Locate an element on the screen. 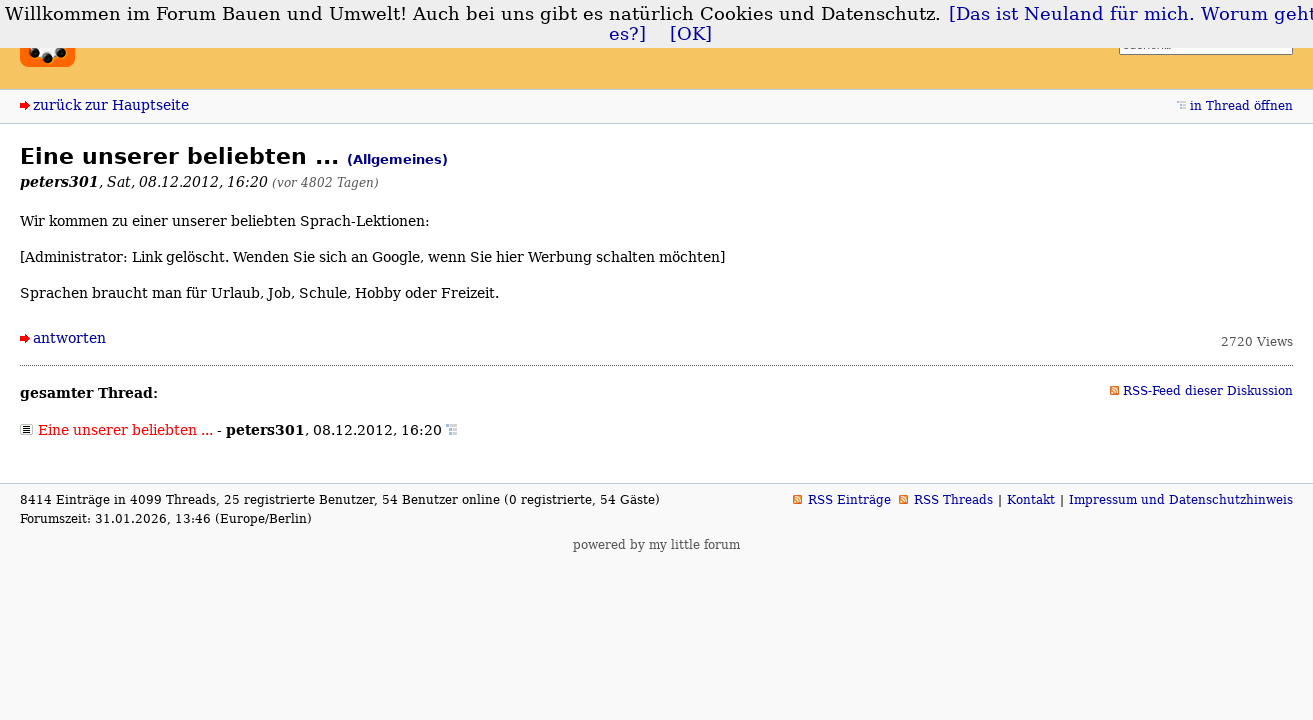 Image resolution: width=1313 pixels, height=720 pixels. RSS Threads is located at coordinates (953, 500).